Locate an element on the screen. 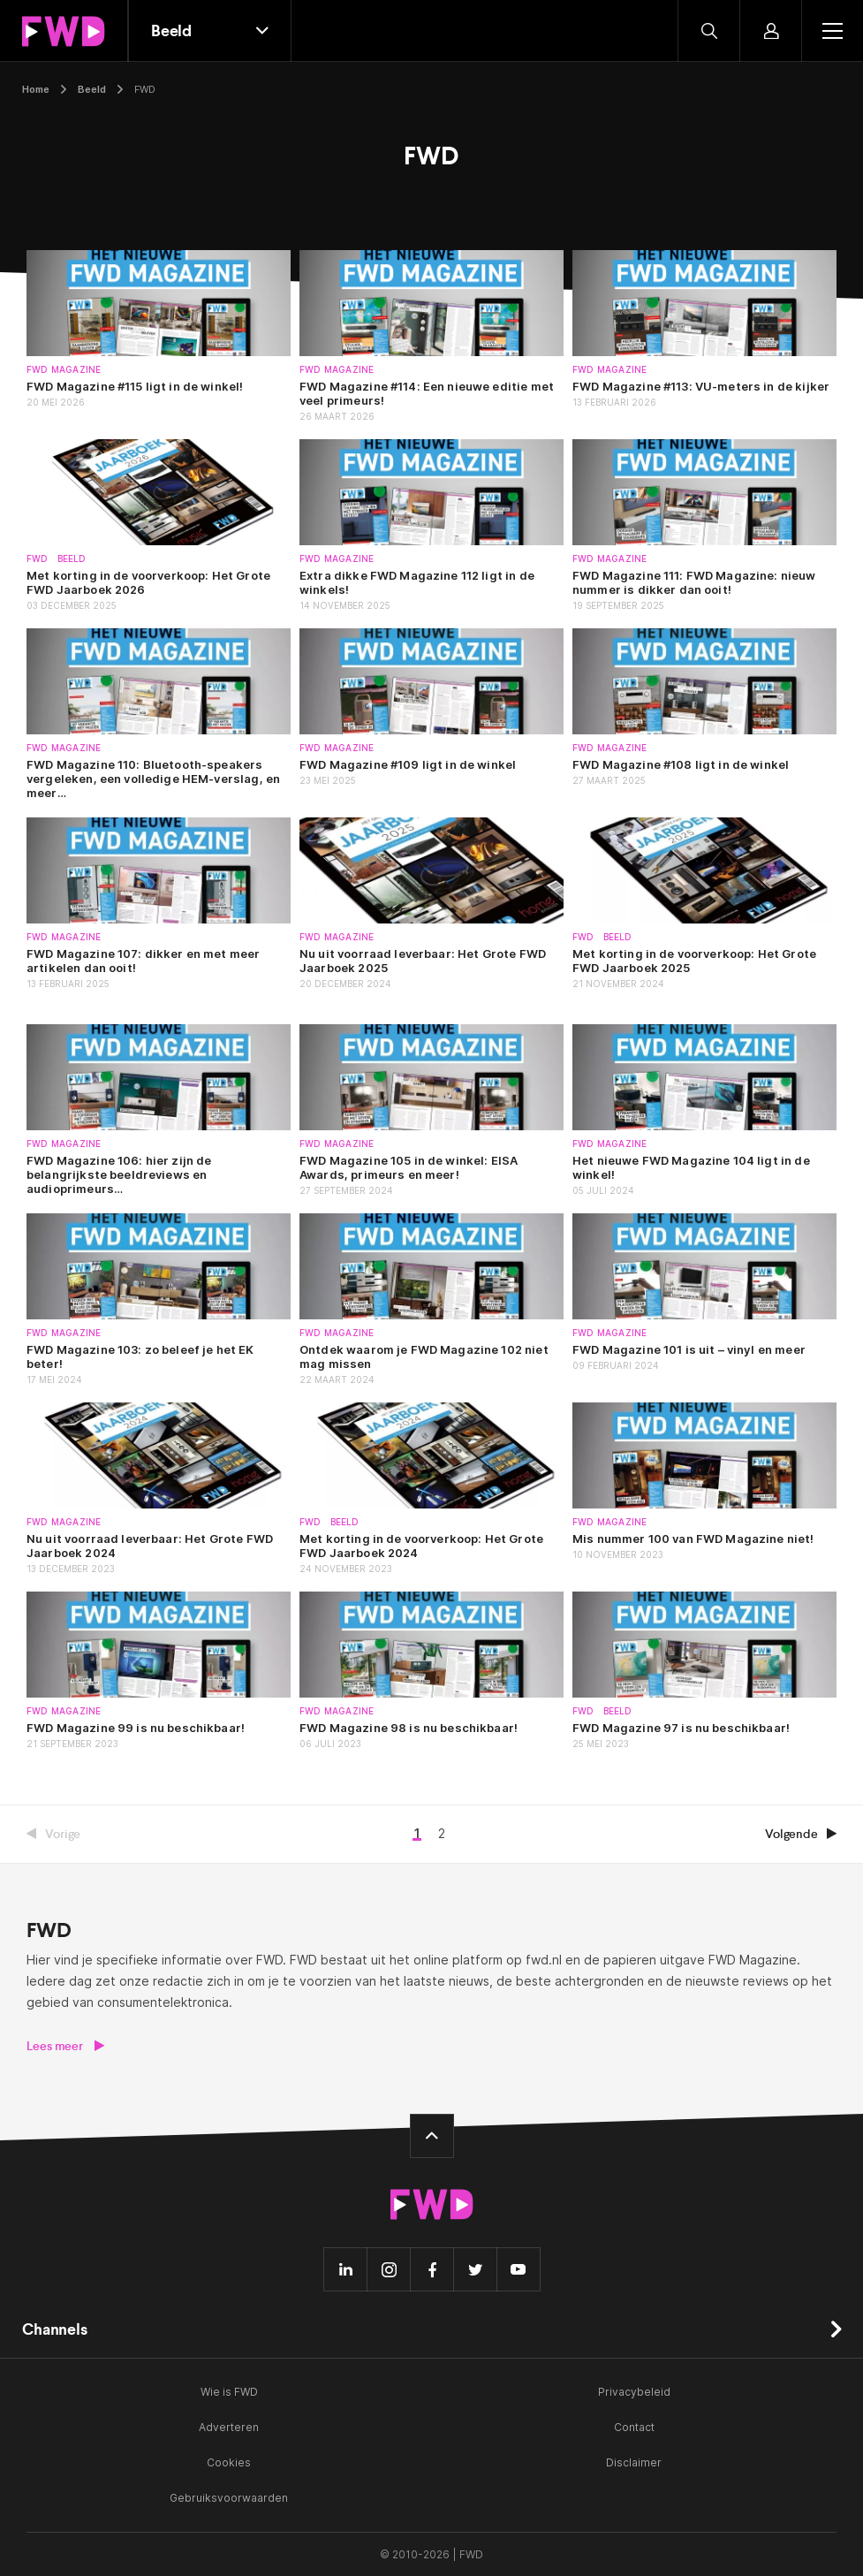 This screenshot has width=863, height=2576. FWD is located at coordinates (37, 559).